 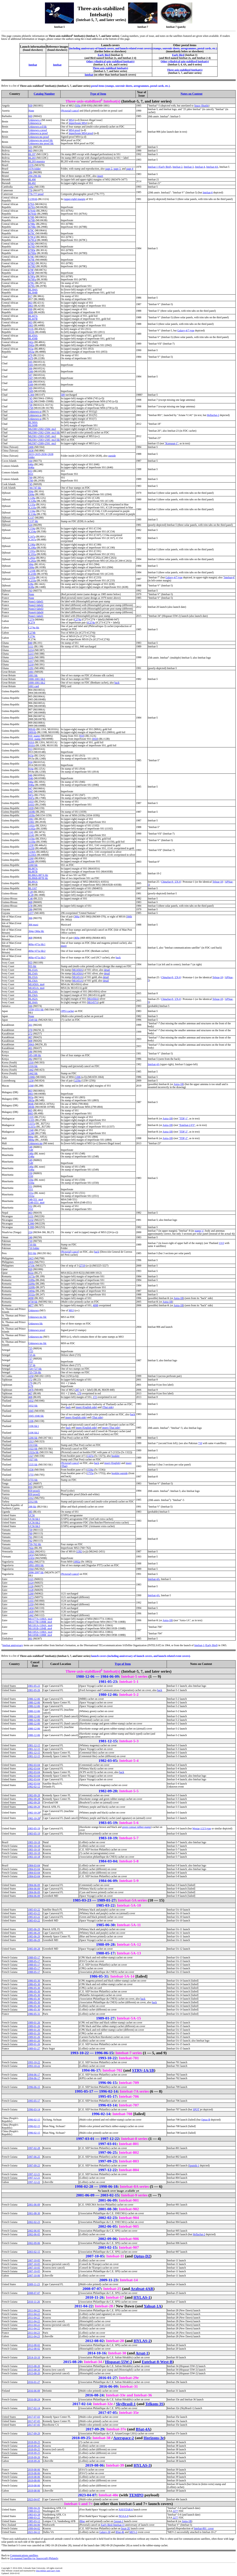 What do you see at coordinates (34, 2399) in the screenshot?
I see `2016-08-24` at bounding box center [34, 2399].